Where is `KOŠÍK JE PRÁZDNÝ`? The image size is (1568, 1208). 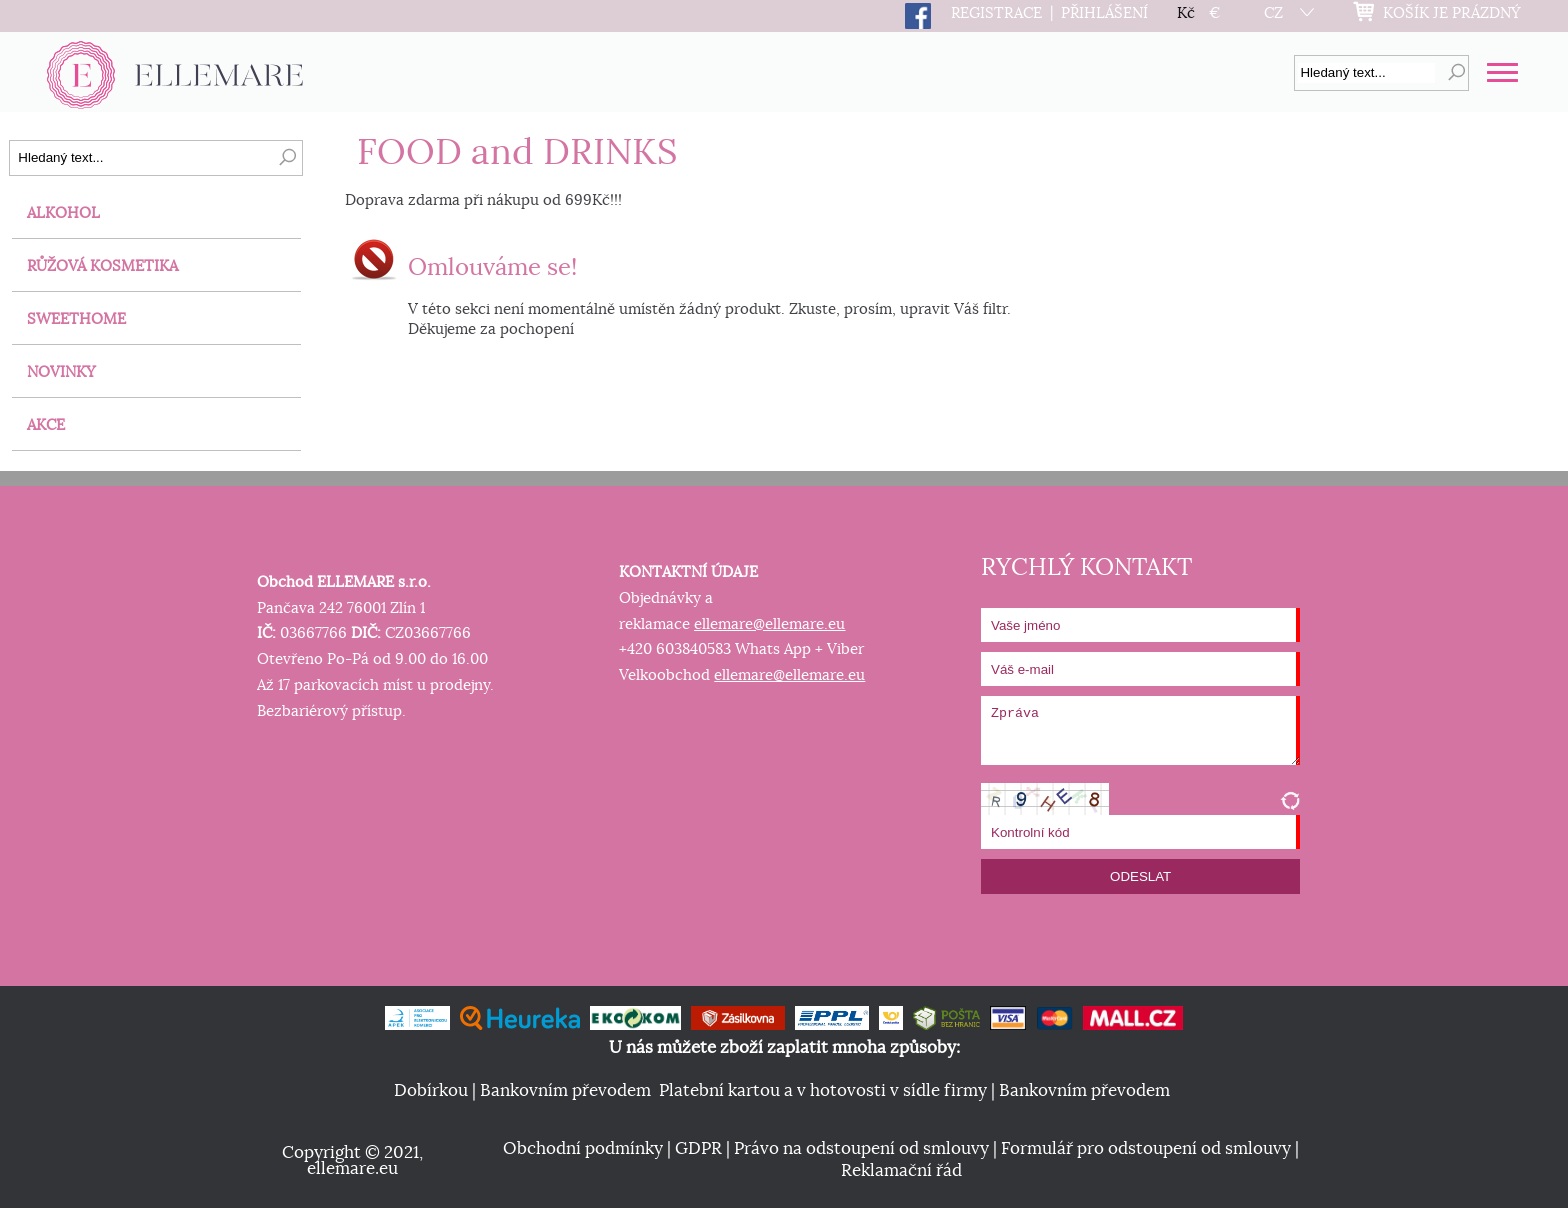 KOŠÍK JE PRÁZDNÝ is located at coordinates (1452, 13).